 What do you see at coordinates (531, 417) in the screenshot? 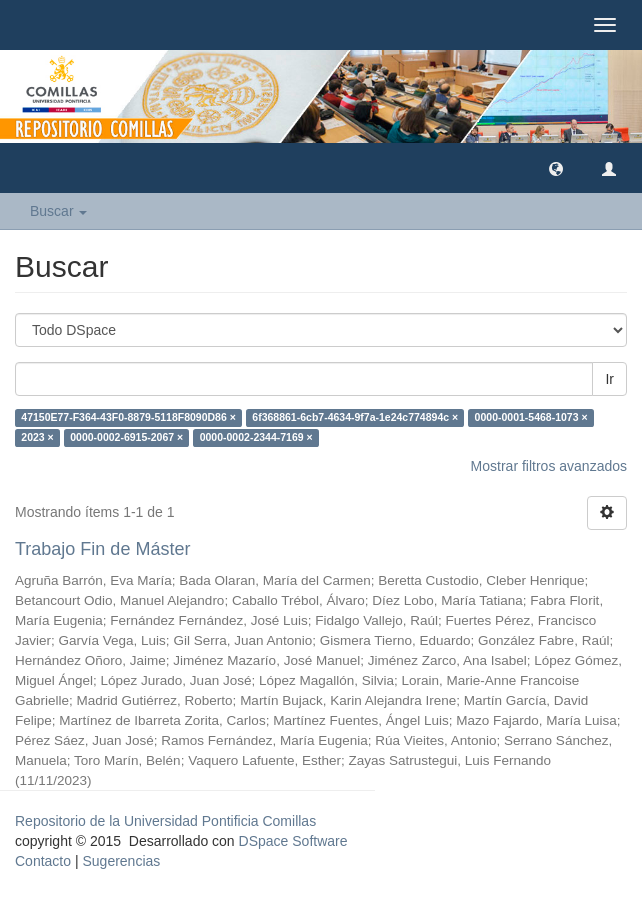
I see `0000-0001-5468-1073 ×` at bounding box center [531, 417].